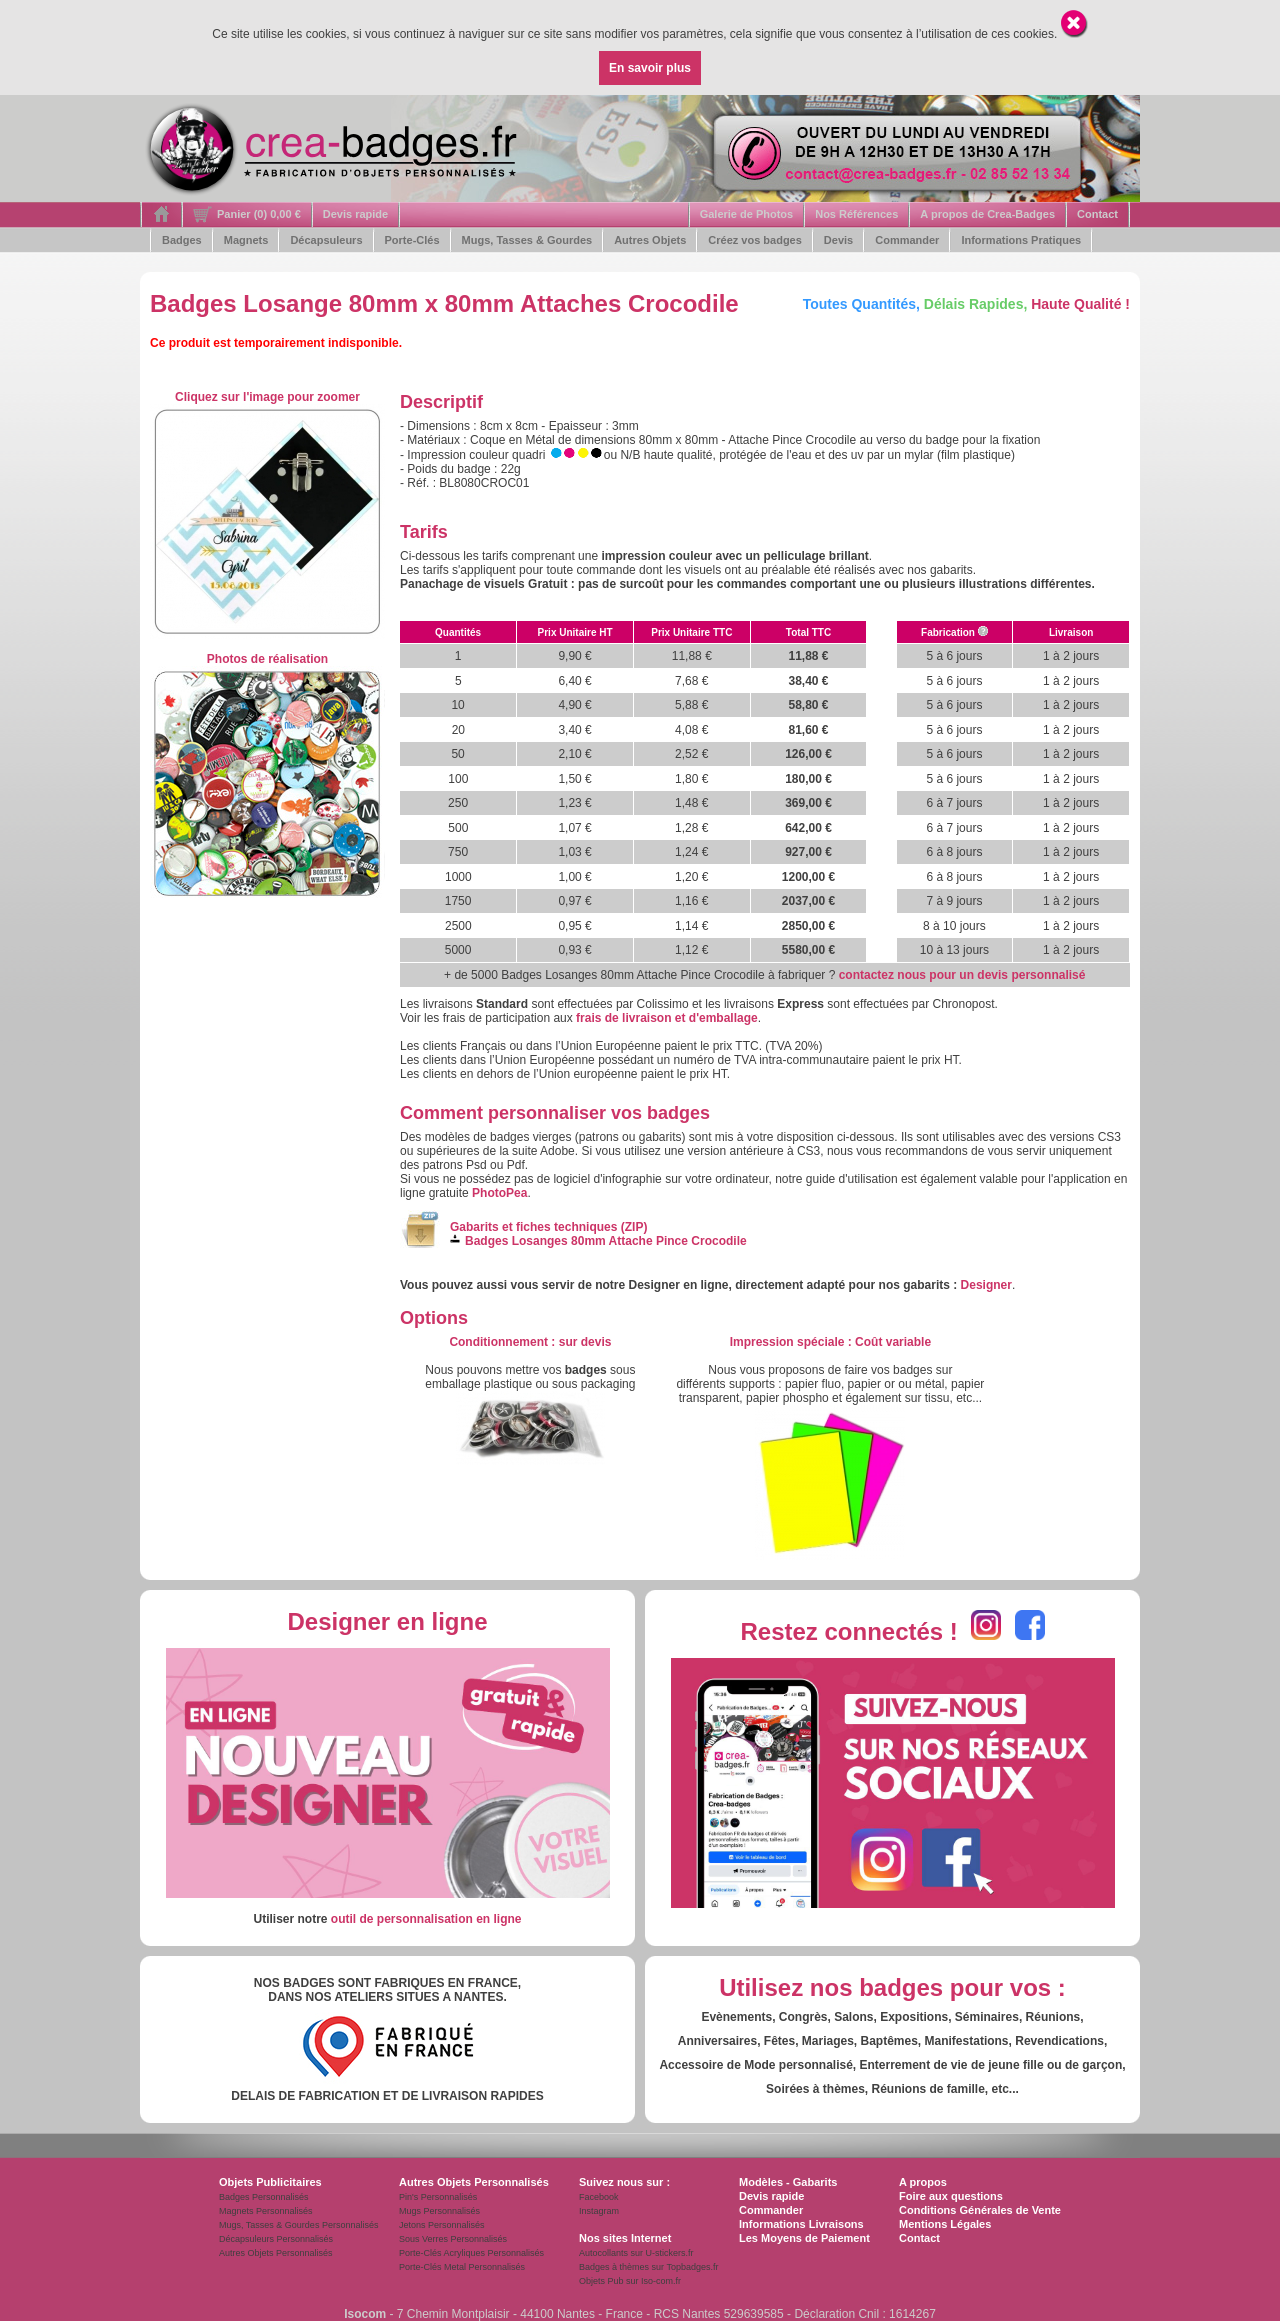 Image resolution: width=1280 pixels, height=2321 pixels. What do you see at coordinates (276, 2239) in the screenshot?
I see `Décapsuleurs Personnalisés` at bounding box center [276, 2239].